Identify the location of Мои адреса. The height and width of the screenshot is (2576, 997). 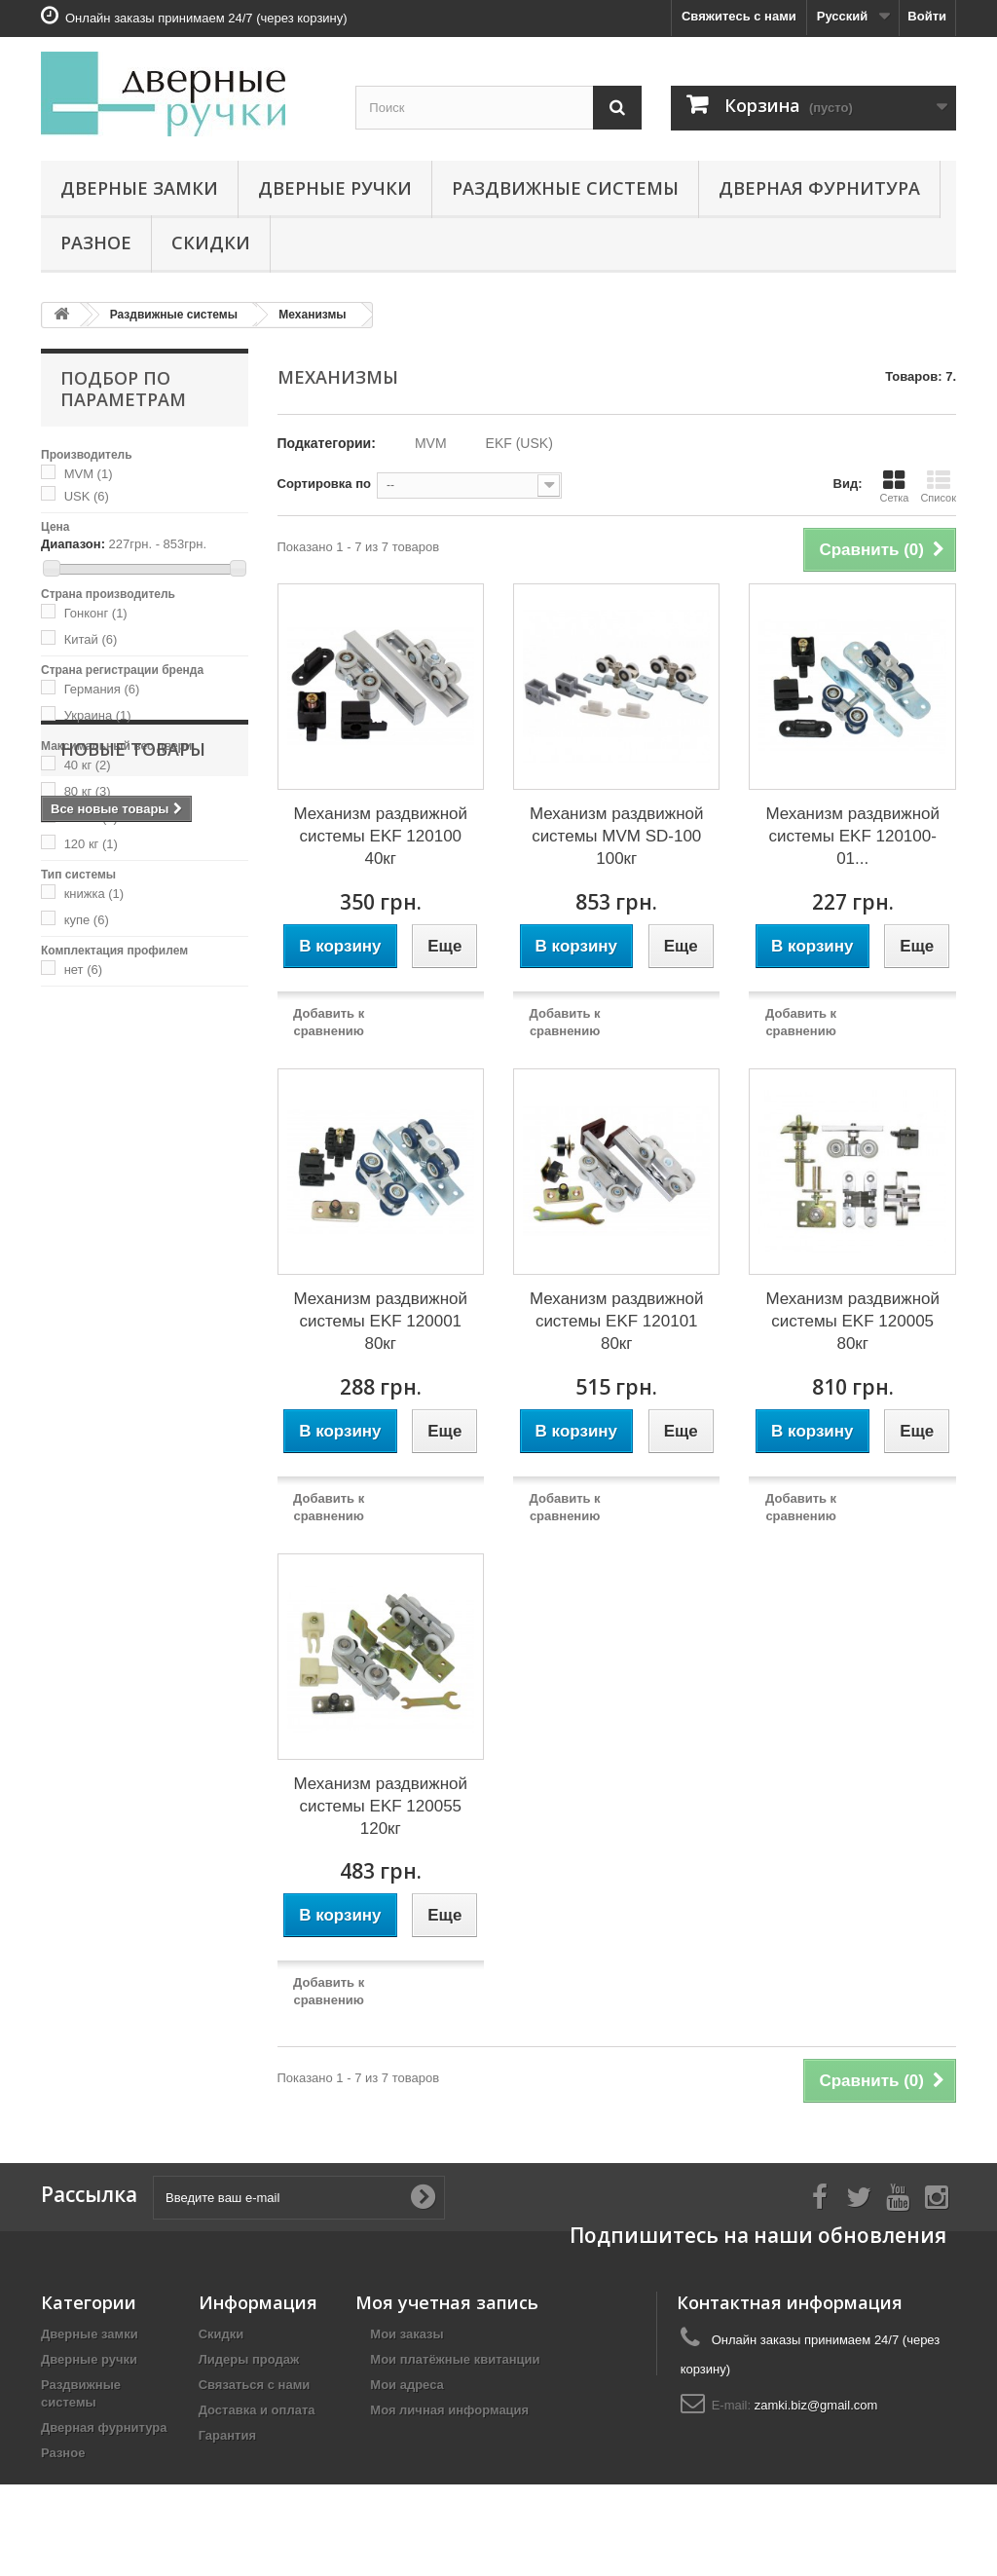
(406, 2384).